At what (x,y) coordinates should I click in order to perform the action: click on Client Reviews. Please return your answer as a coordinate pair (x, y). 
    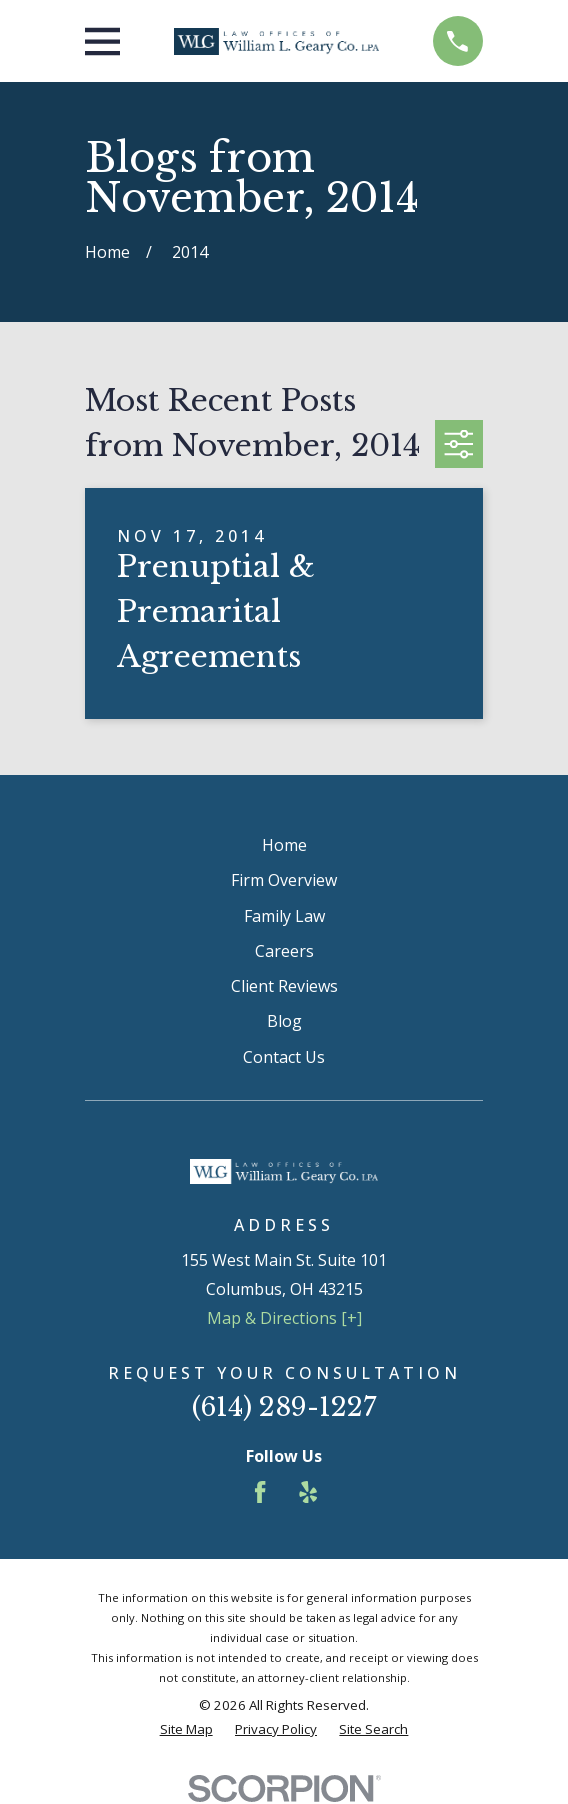
    Looking at the image, I should click on (284, 986).